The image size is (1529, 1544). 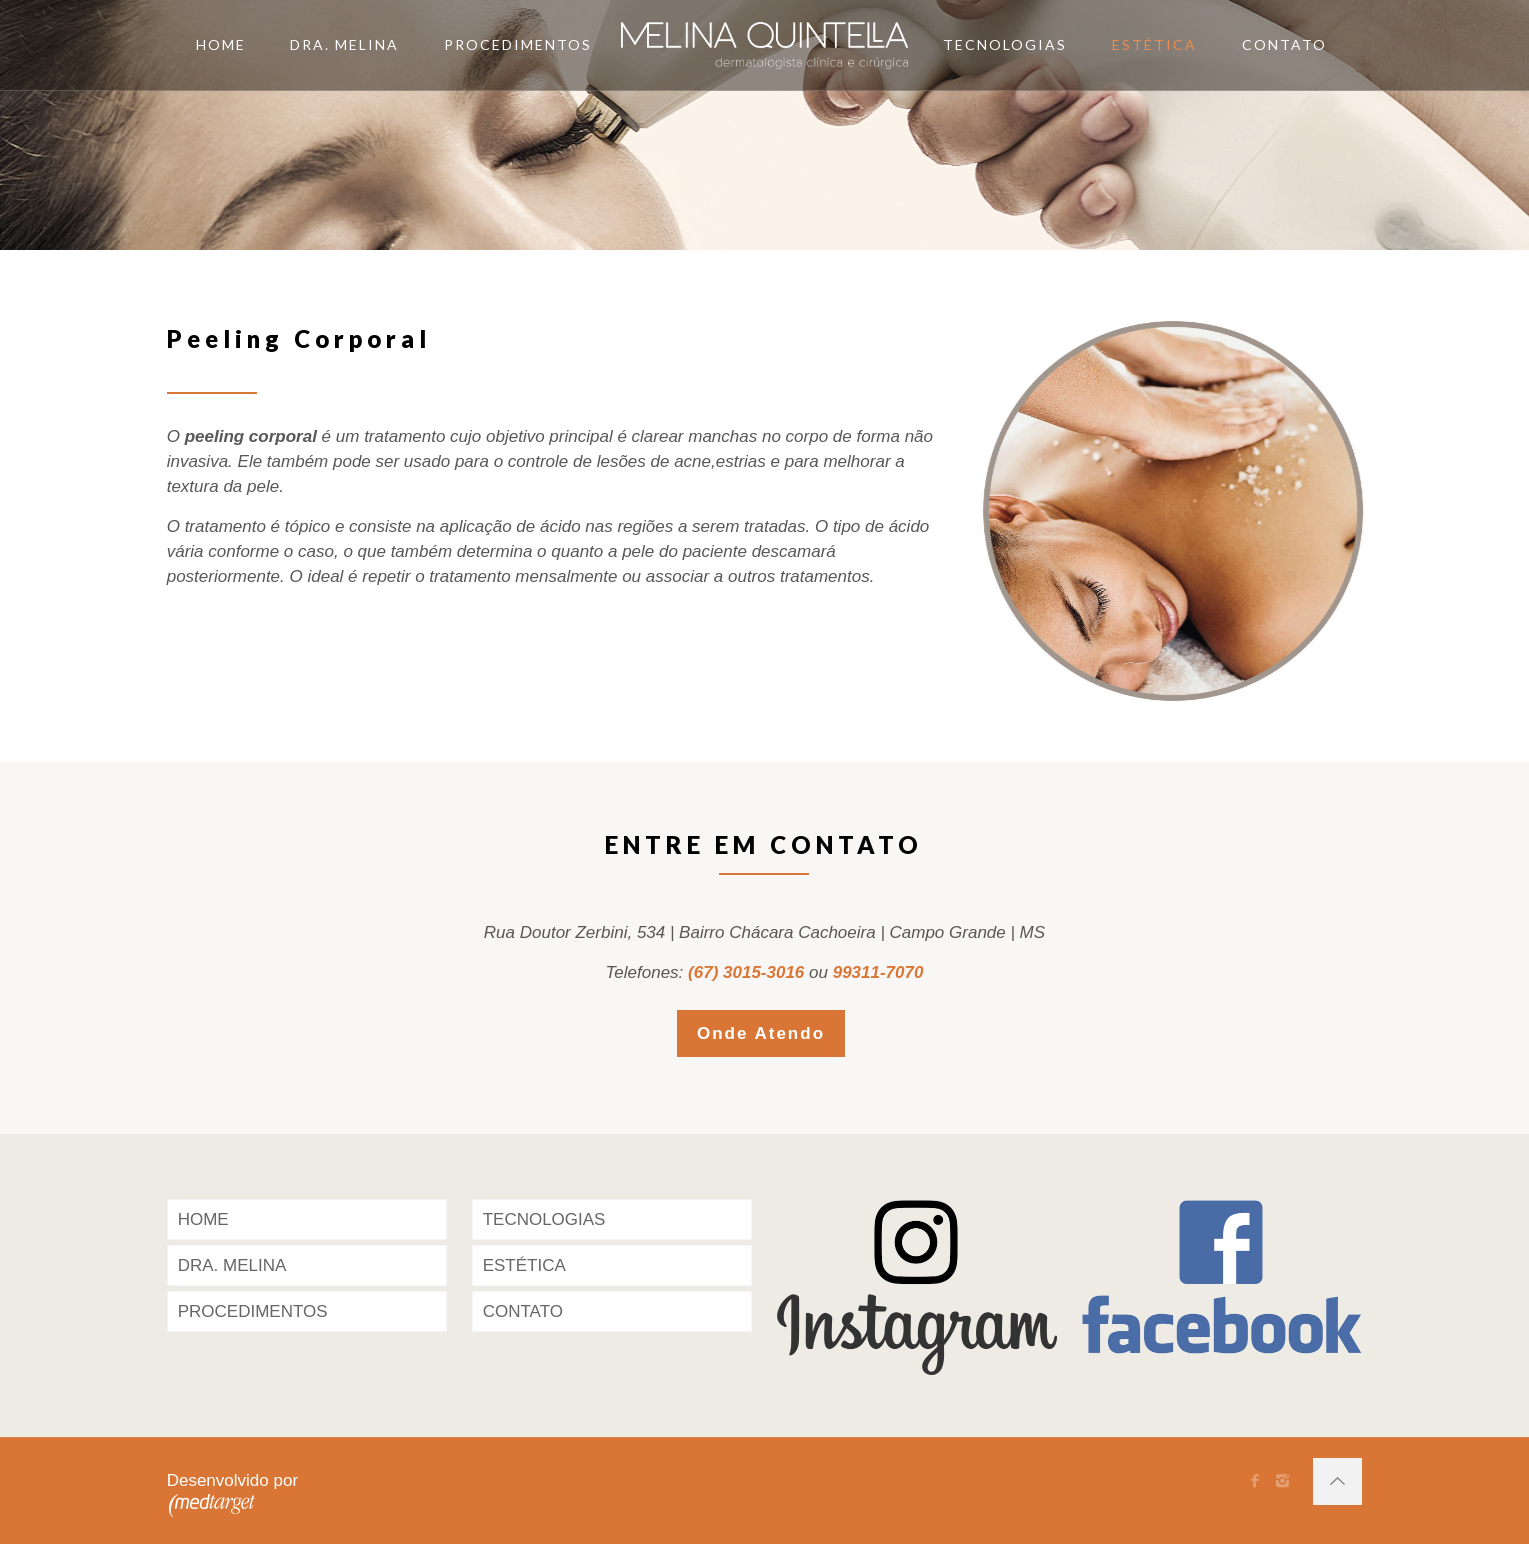 What do you see at coordinates (524, 1265) in the screenshot?
I see `ESTÉTICA` at bounding box center [524, 1265].